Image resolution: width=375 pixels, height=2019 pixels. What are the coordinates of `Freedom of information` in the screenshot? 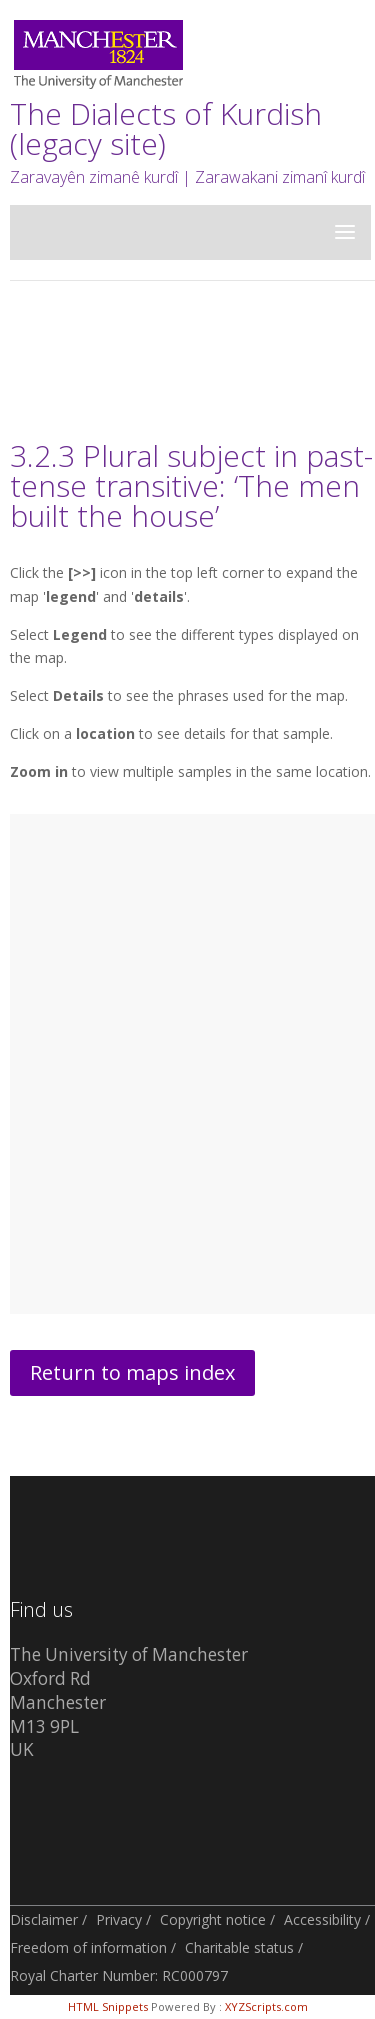 It's located at (88, 1947).